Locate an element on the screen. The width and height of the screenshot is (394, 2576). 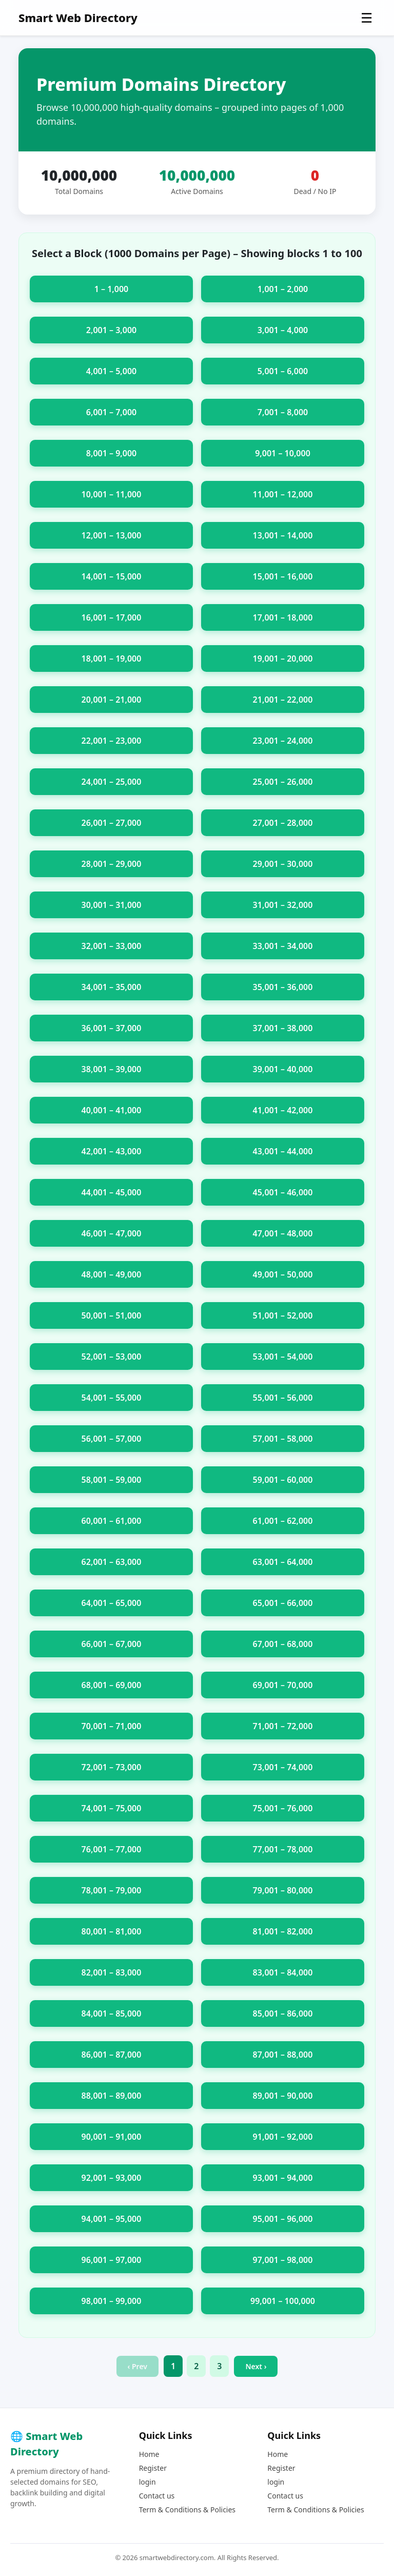
4,001 – 5,000 is located at coordinates (111, 371).